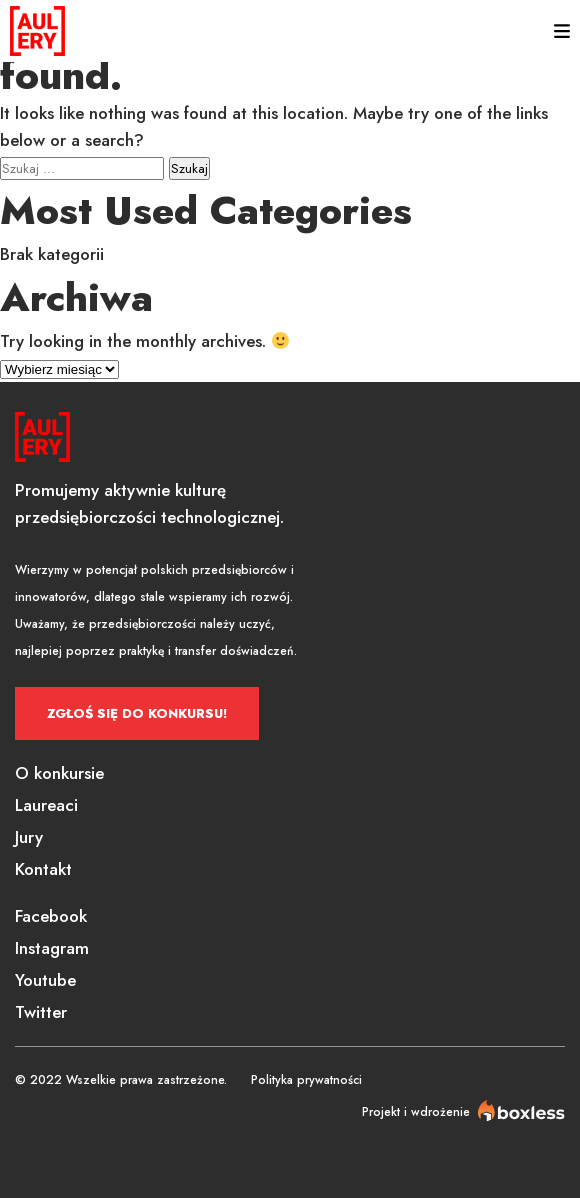  I want to click on Polityka prywatności, so click(306, 1080).